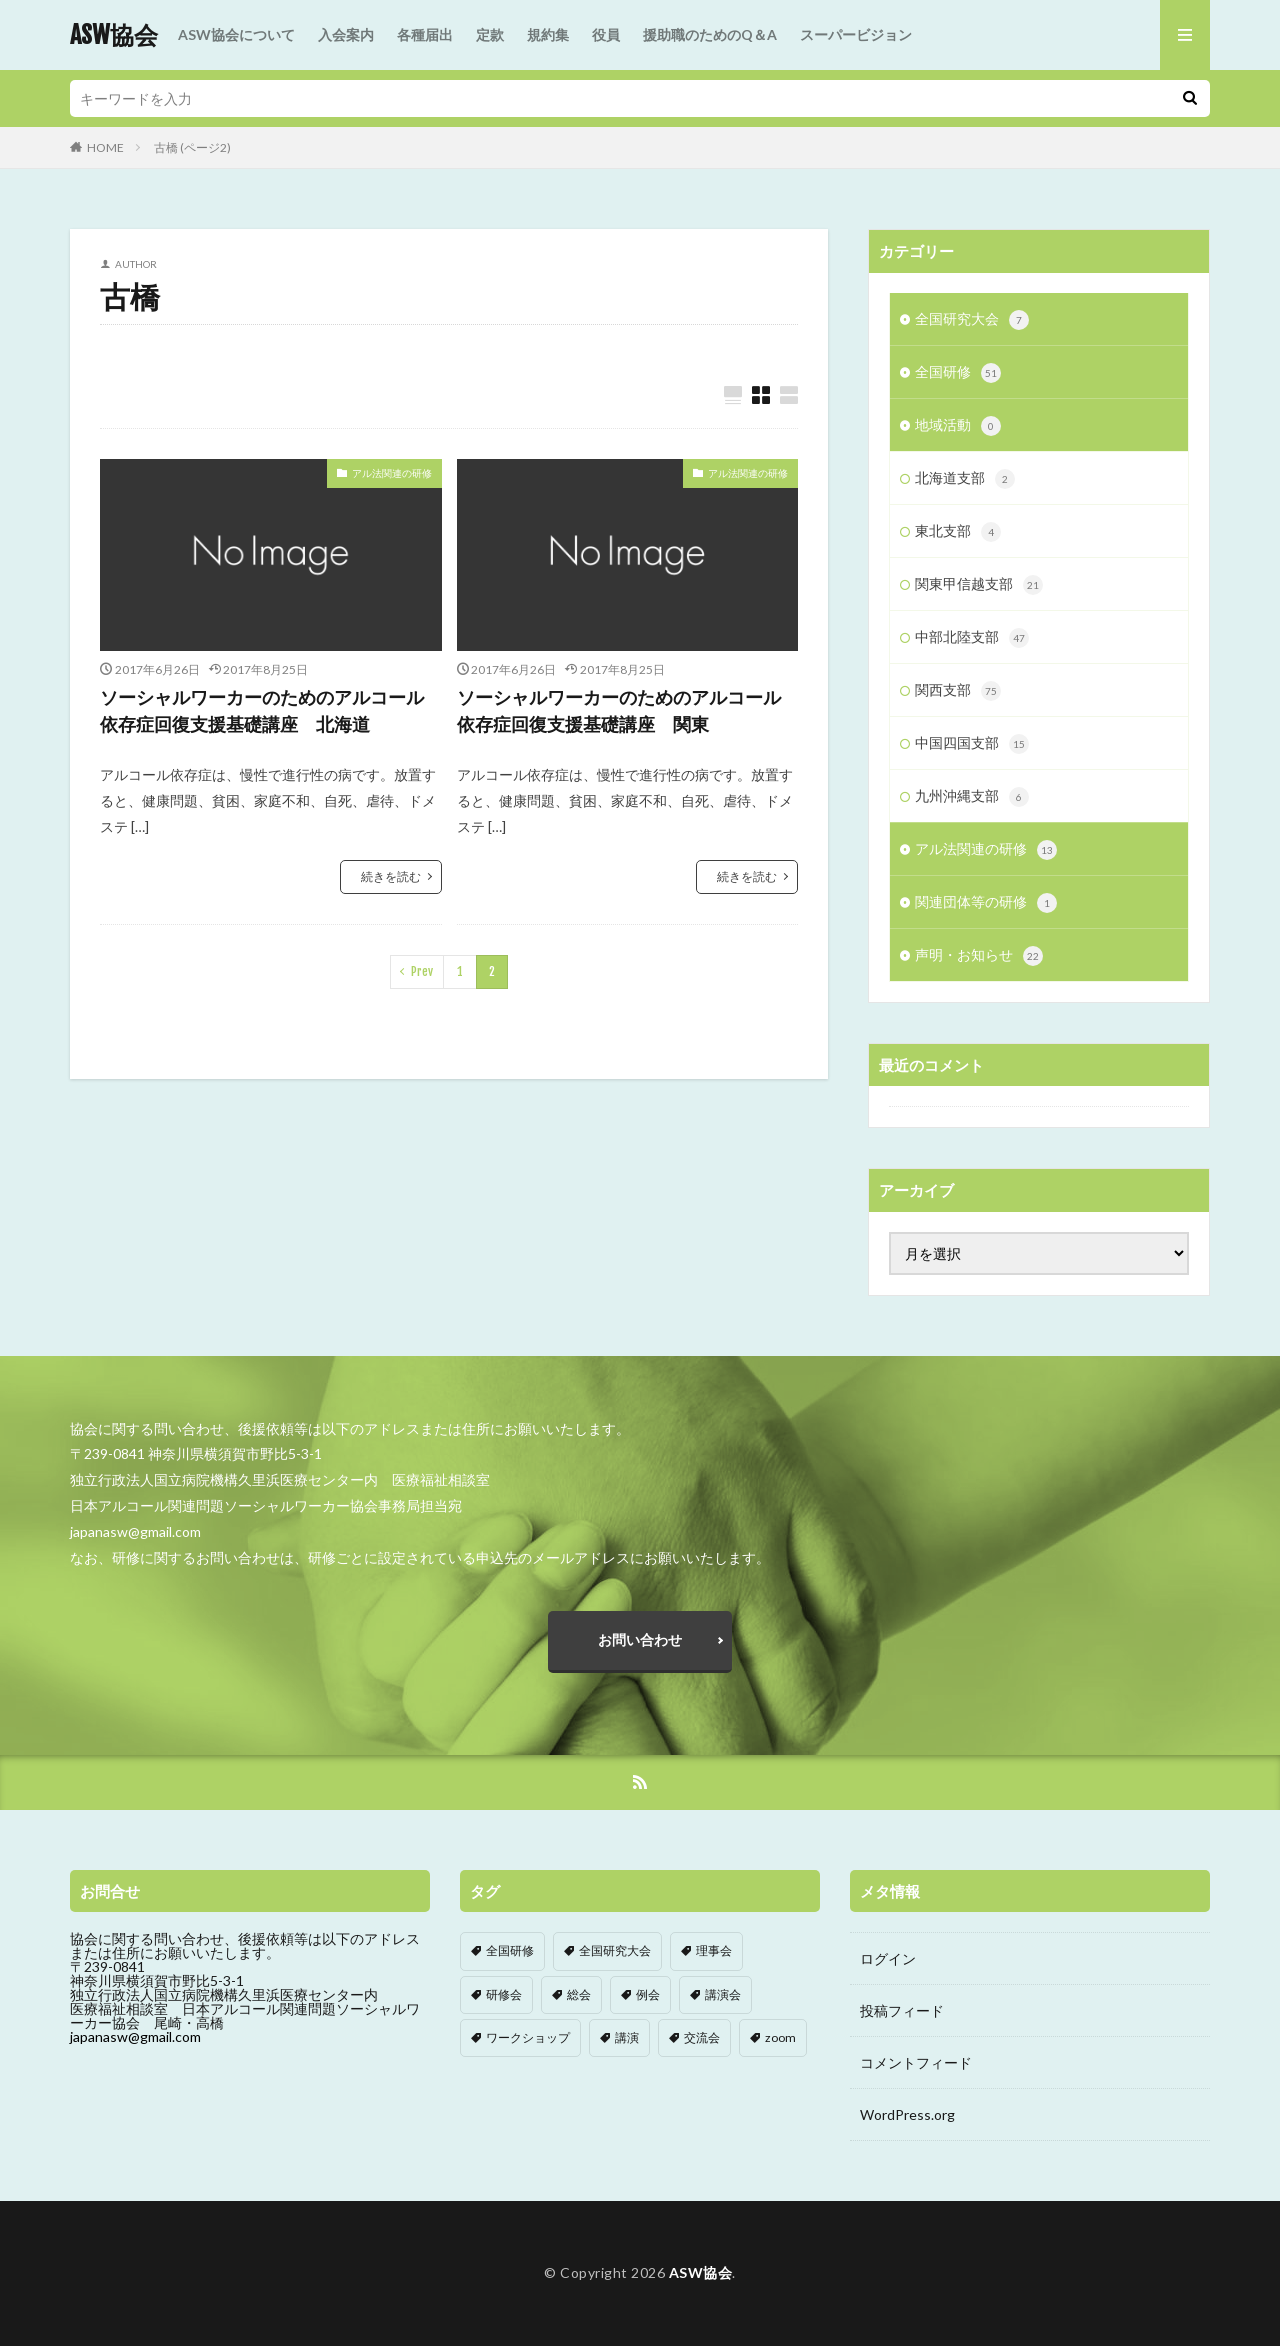  Describe the element at coordinates (105, 147) in the screenshot. I see `HOME` at that location.